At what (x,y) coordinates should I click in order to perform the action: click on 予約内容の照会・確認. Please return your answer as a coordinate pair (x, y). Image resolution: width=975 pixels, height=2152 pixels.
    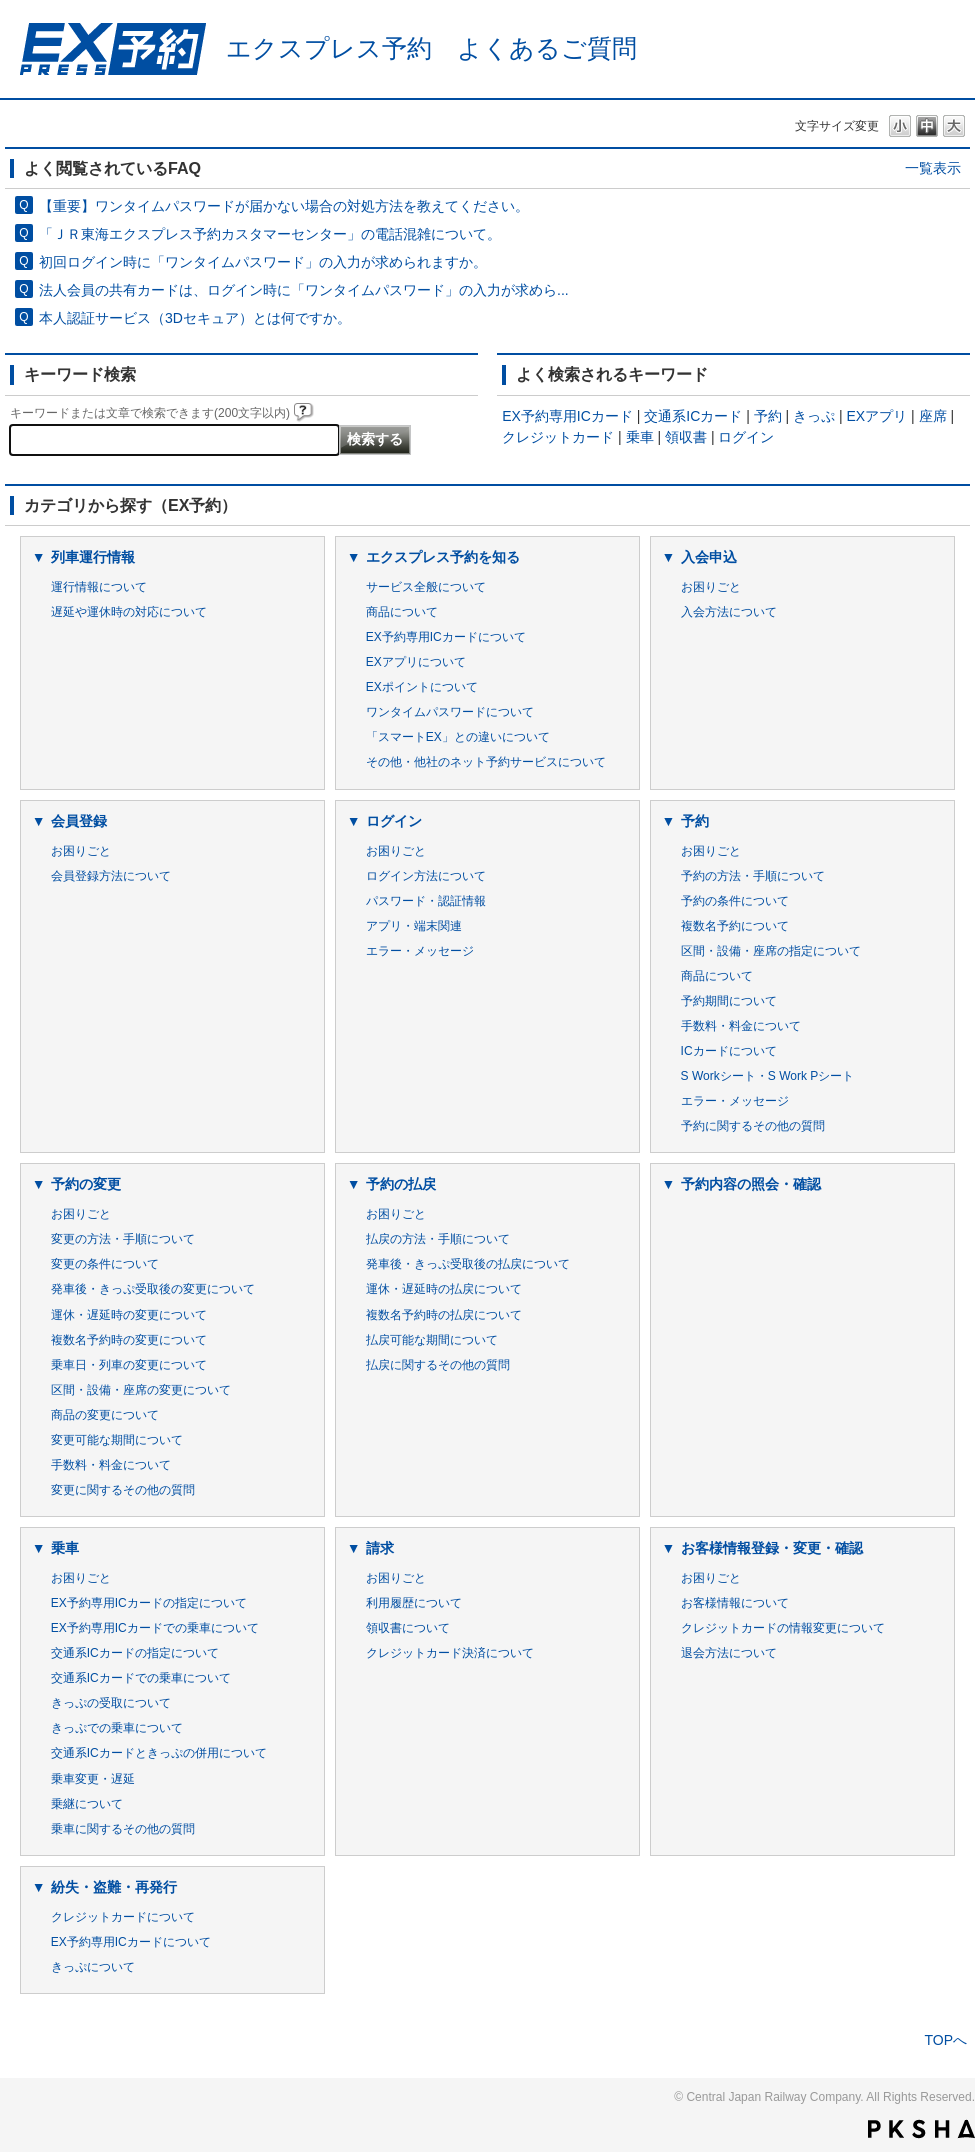
    Looking at the image, I should click on (751, 1184).